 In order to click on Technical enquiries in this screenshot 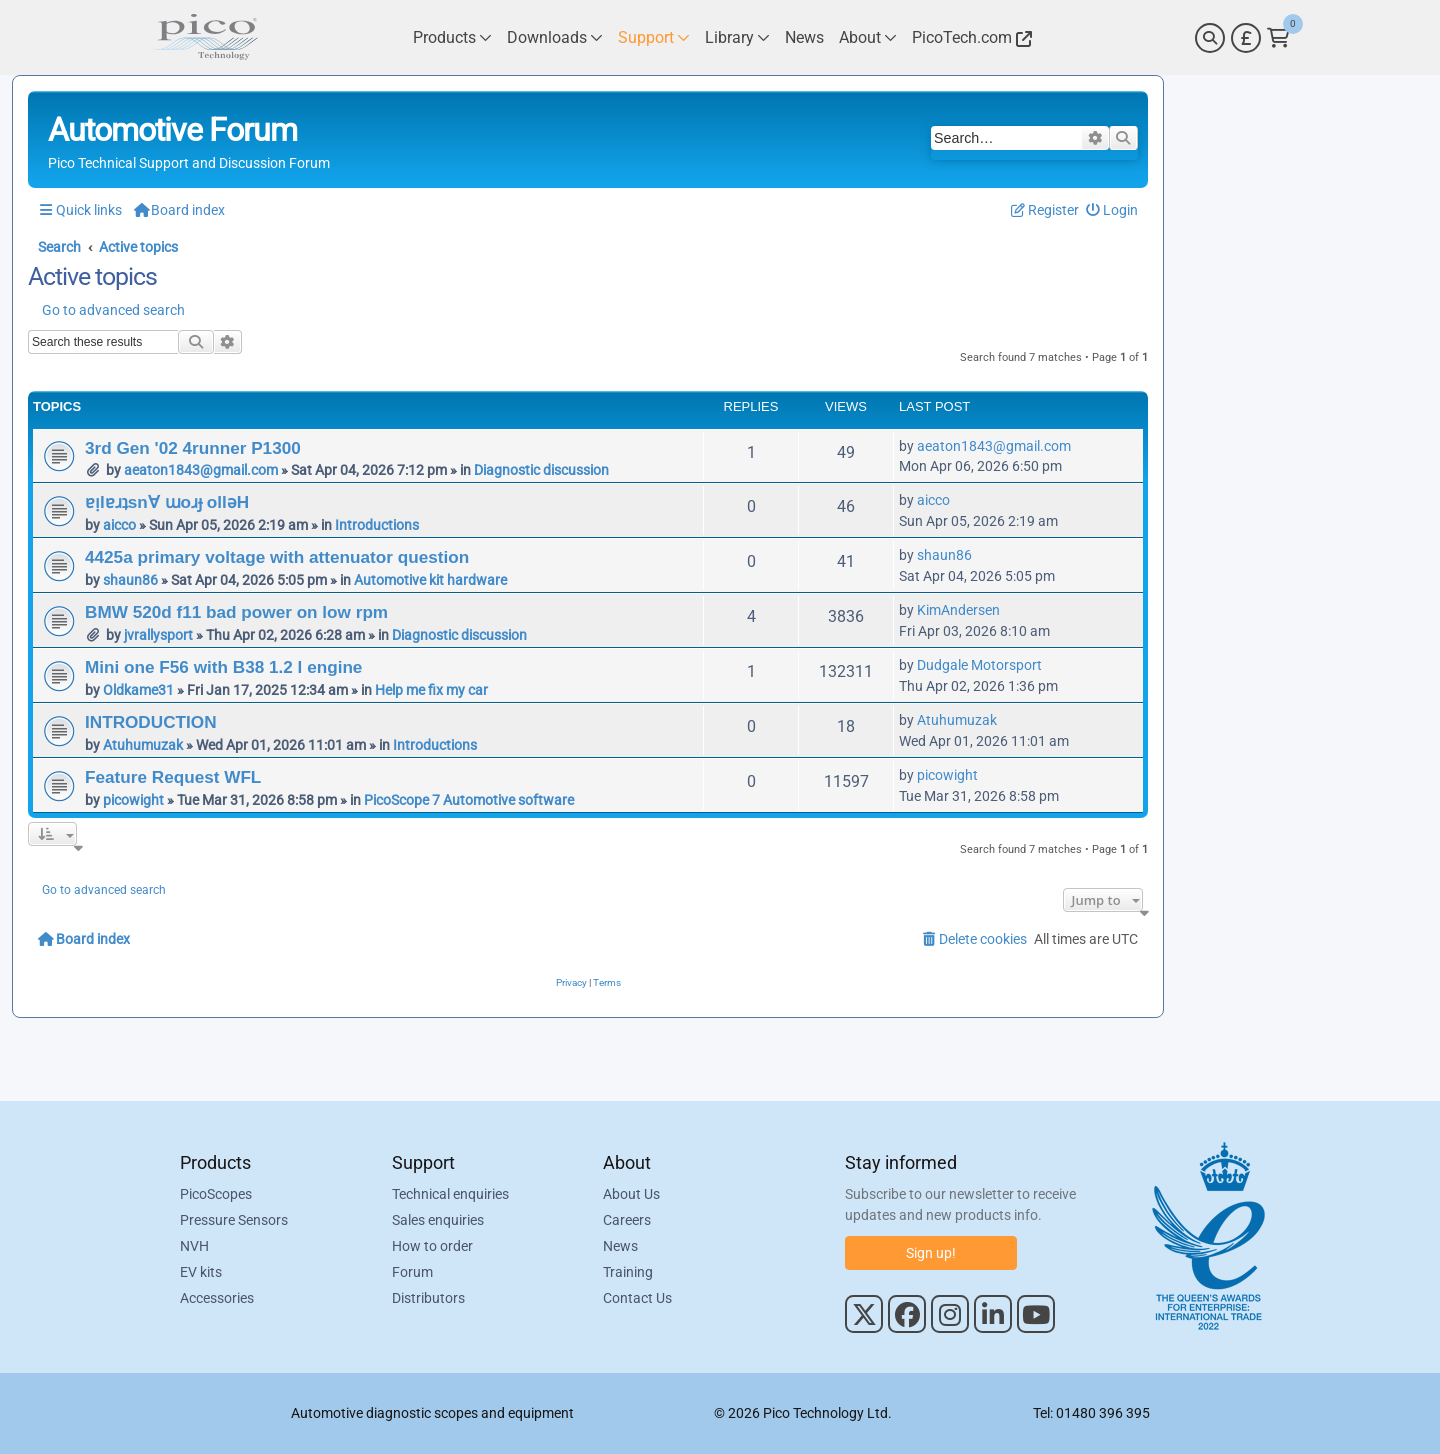, I will do `click(450, 1194)`.